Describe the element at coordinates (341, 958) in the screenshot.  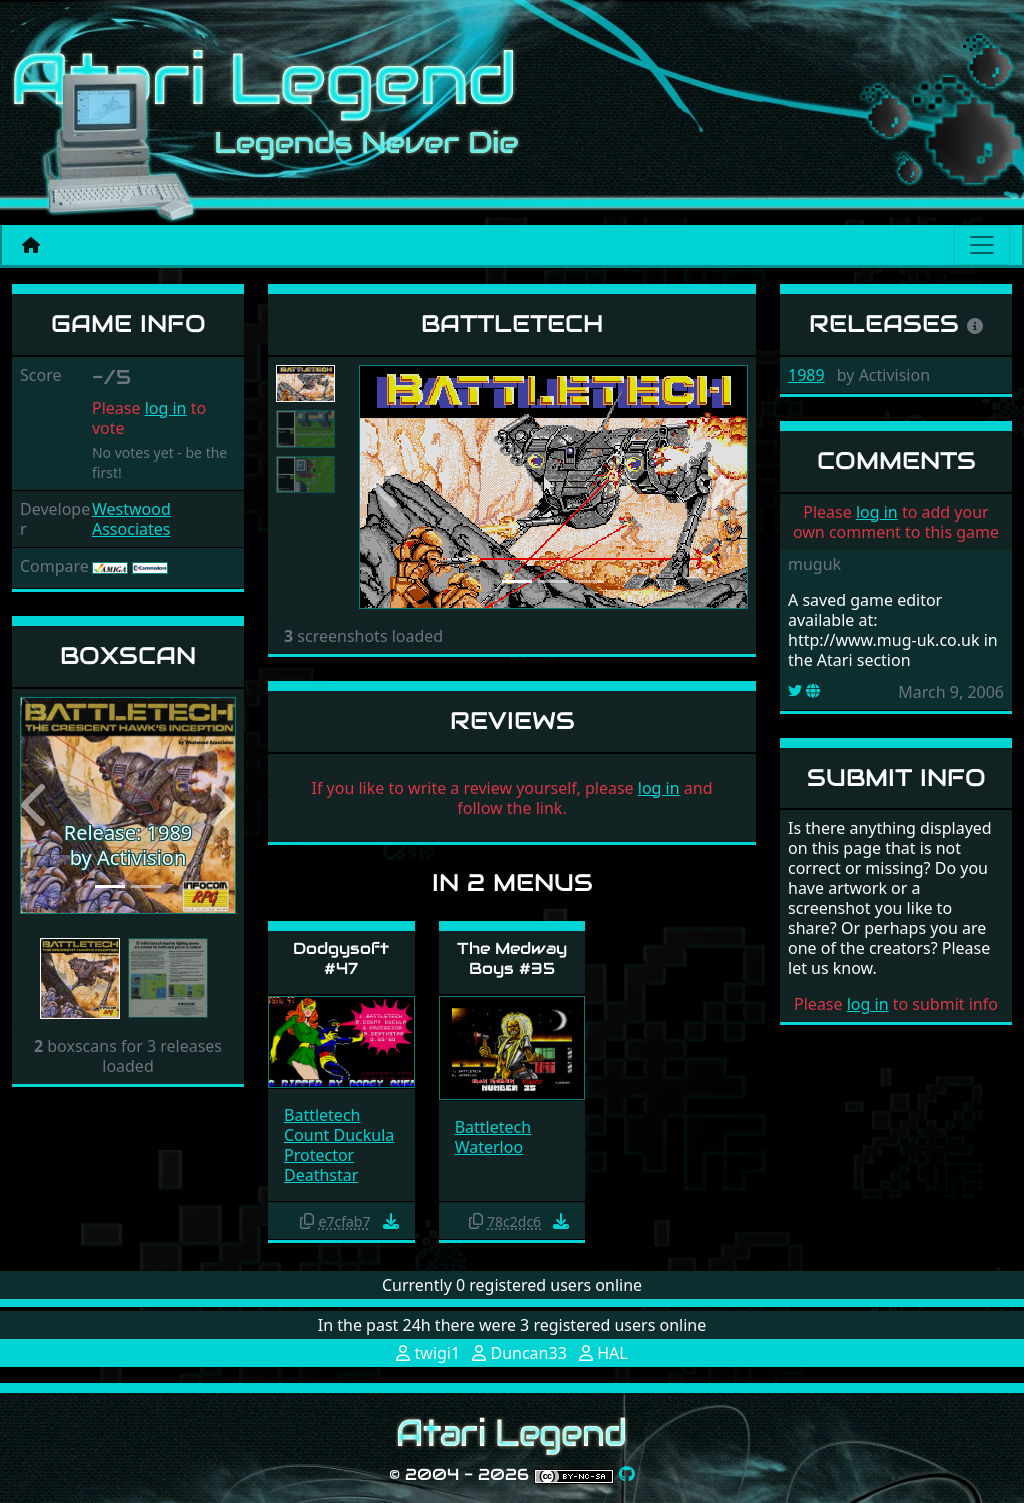
I see `Dodgysoft #47` at that location.